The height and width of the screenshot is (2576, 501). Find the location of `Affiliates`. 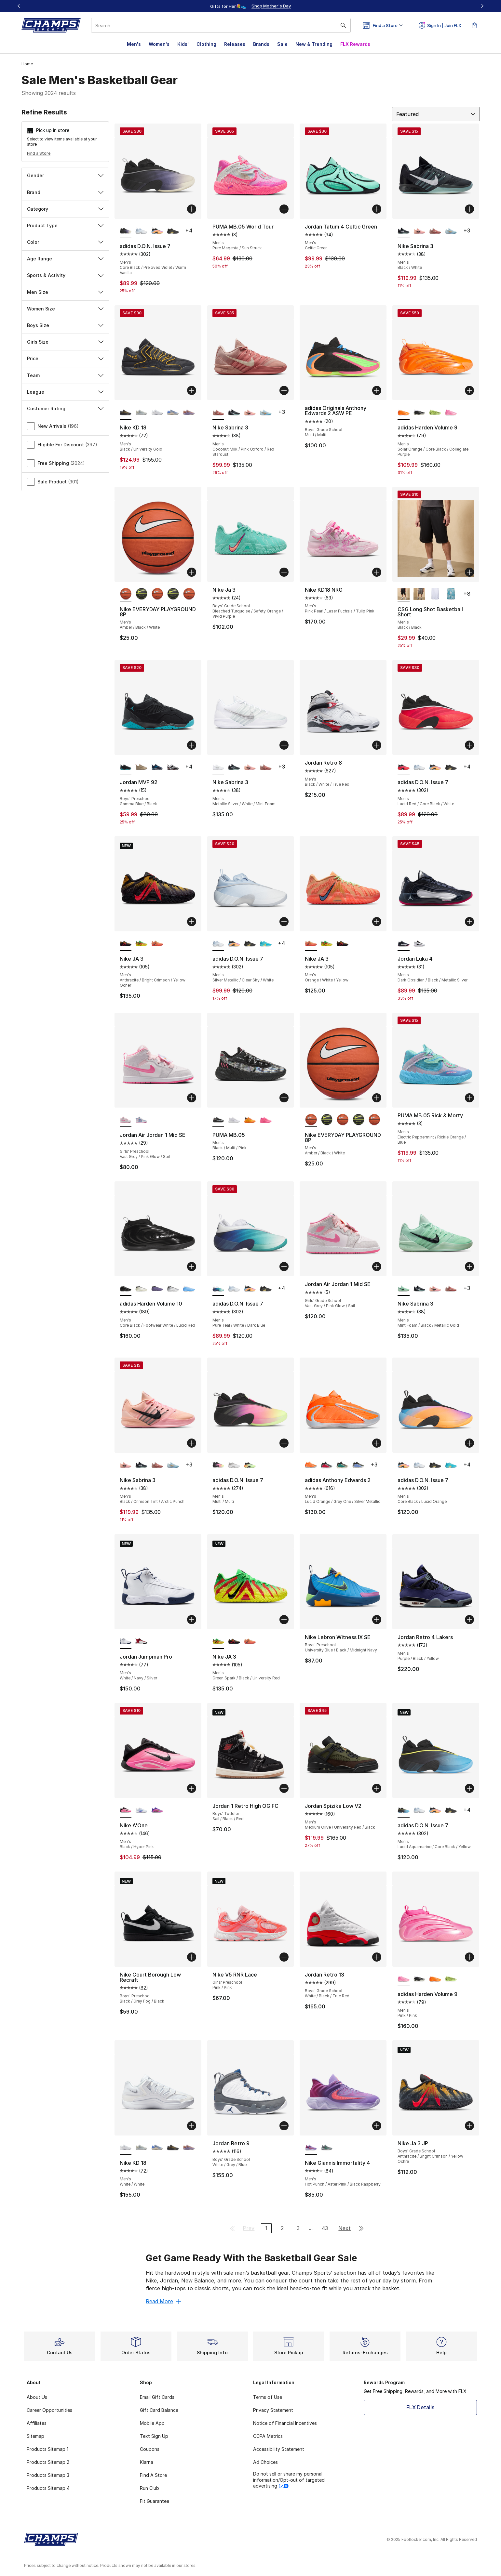

Affiliates is located at coordinates (37, 2423).